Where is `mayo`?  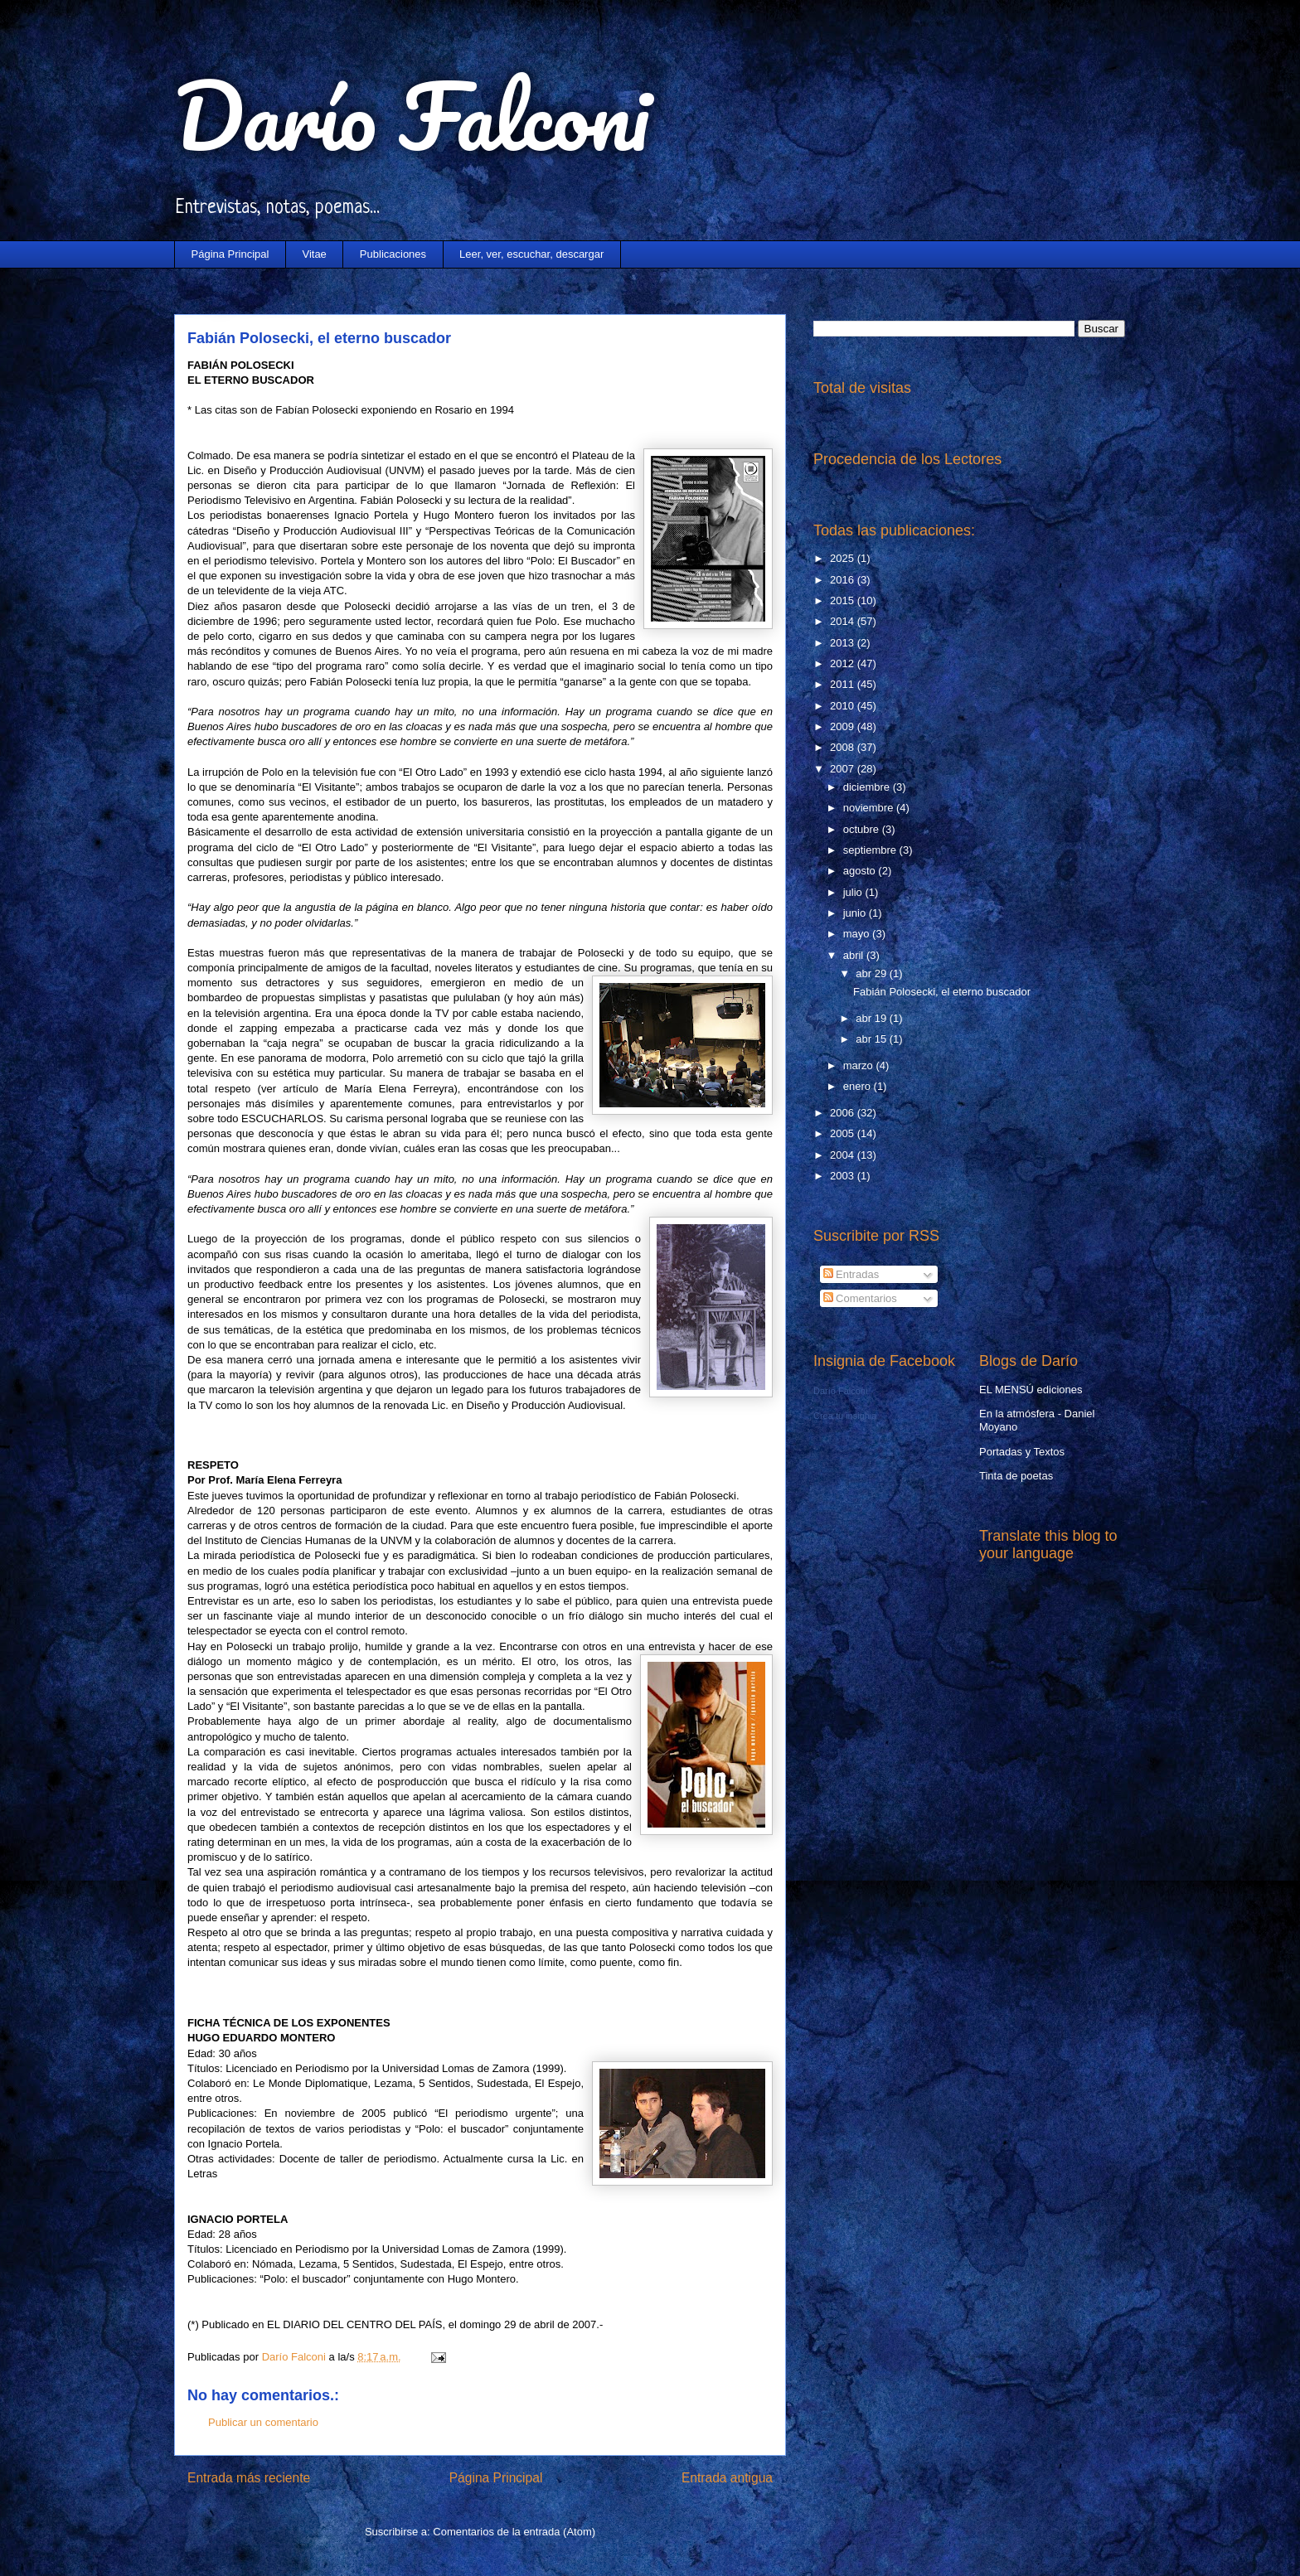 mayo is located at coordinates (857, 933).